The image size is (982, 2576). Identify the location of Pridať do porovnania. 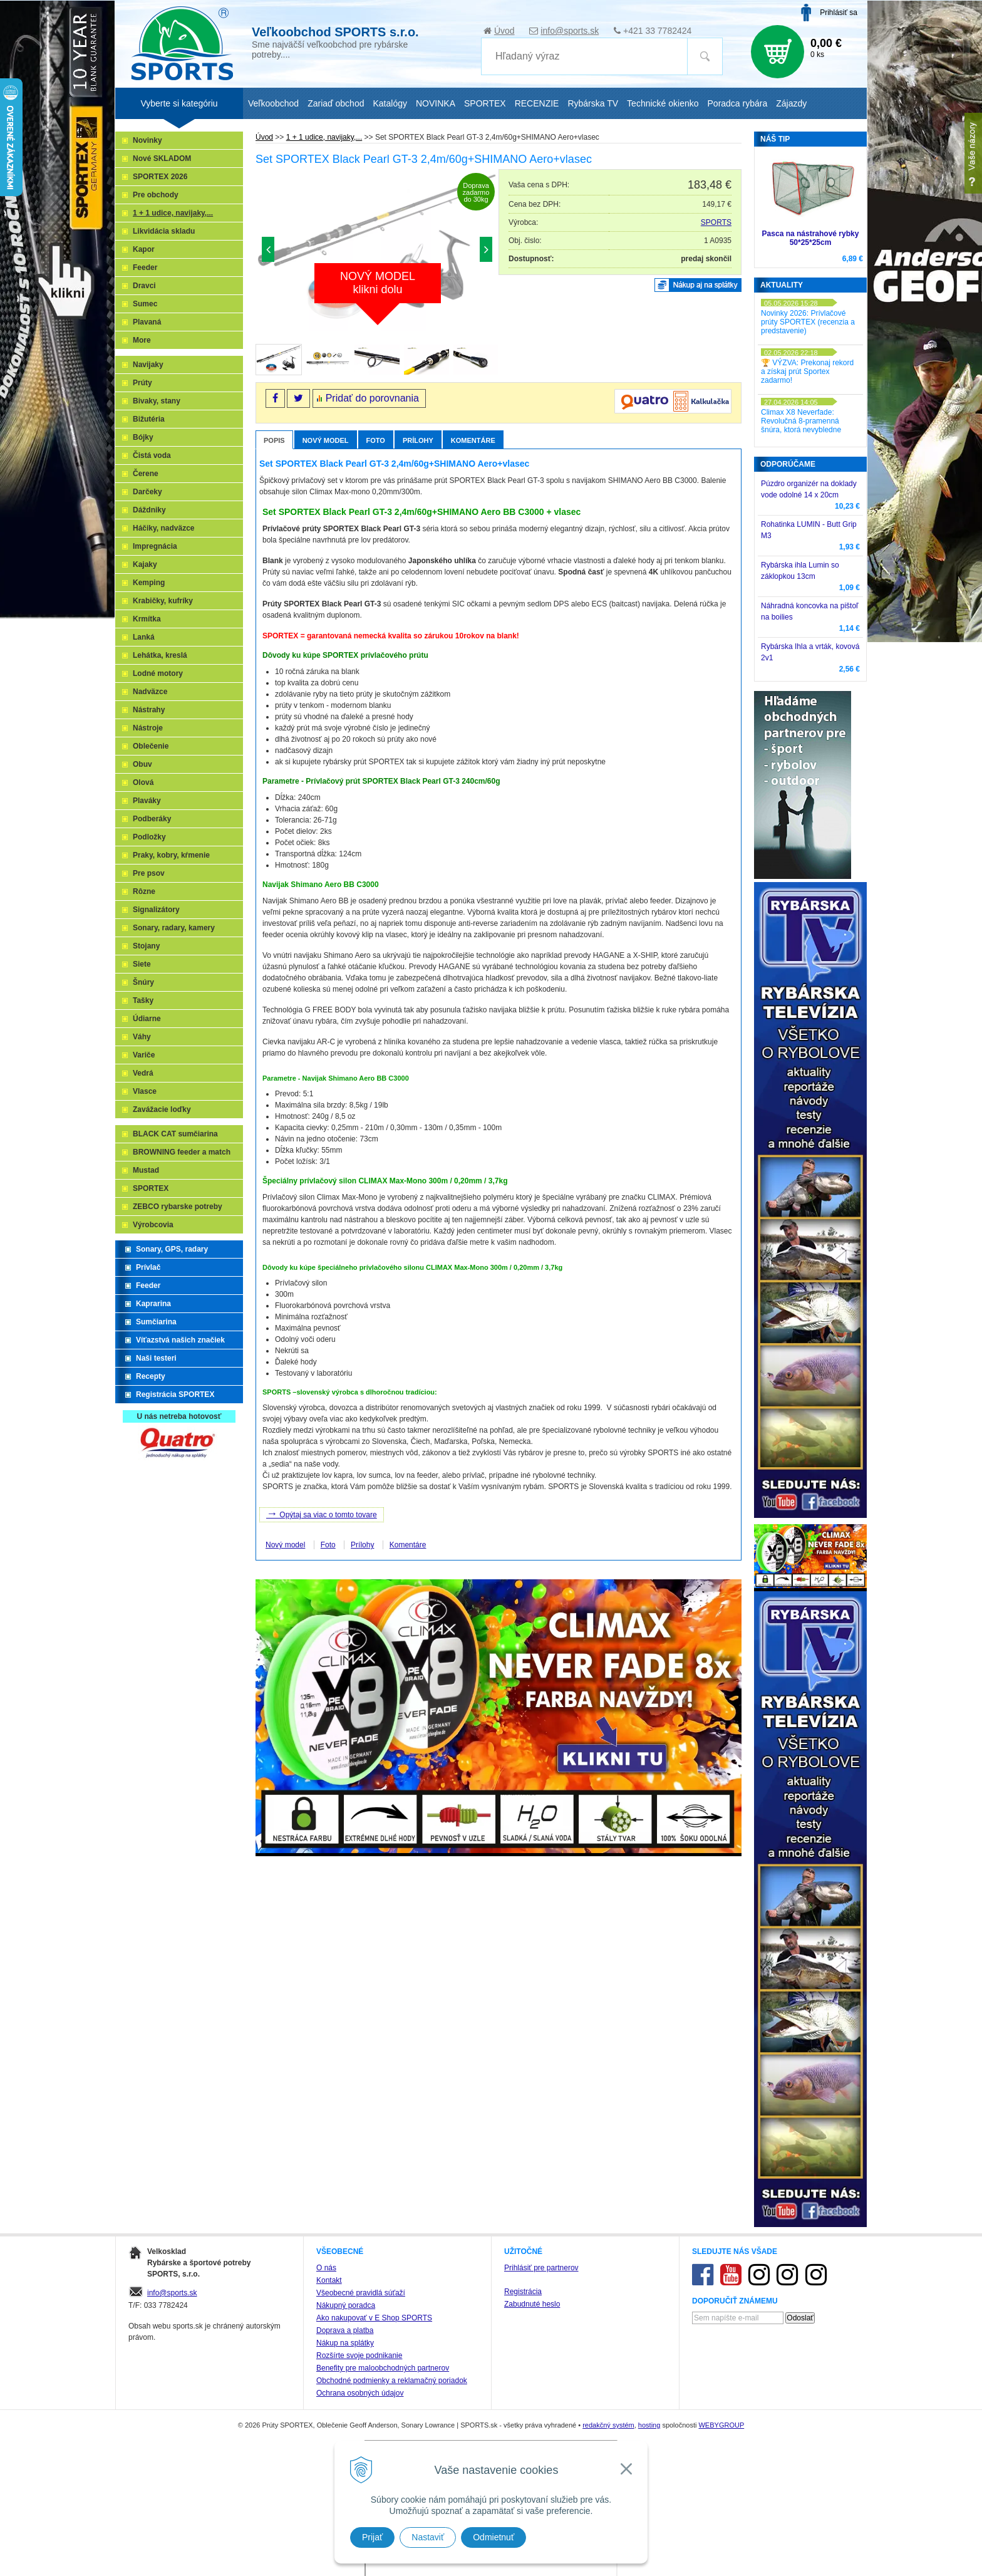
(372, 398).